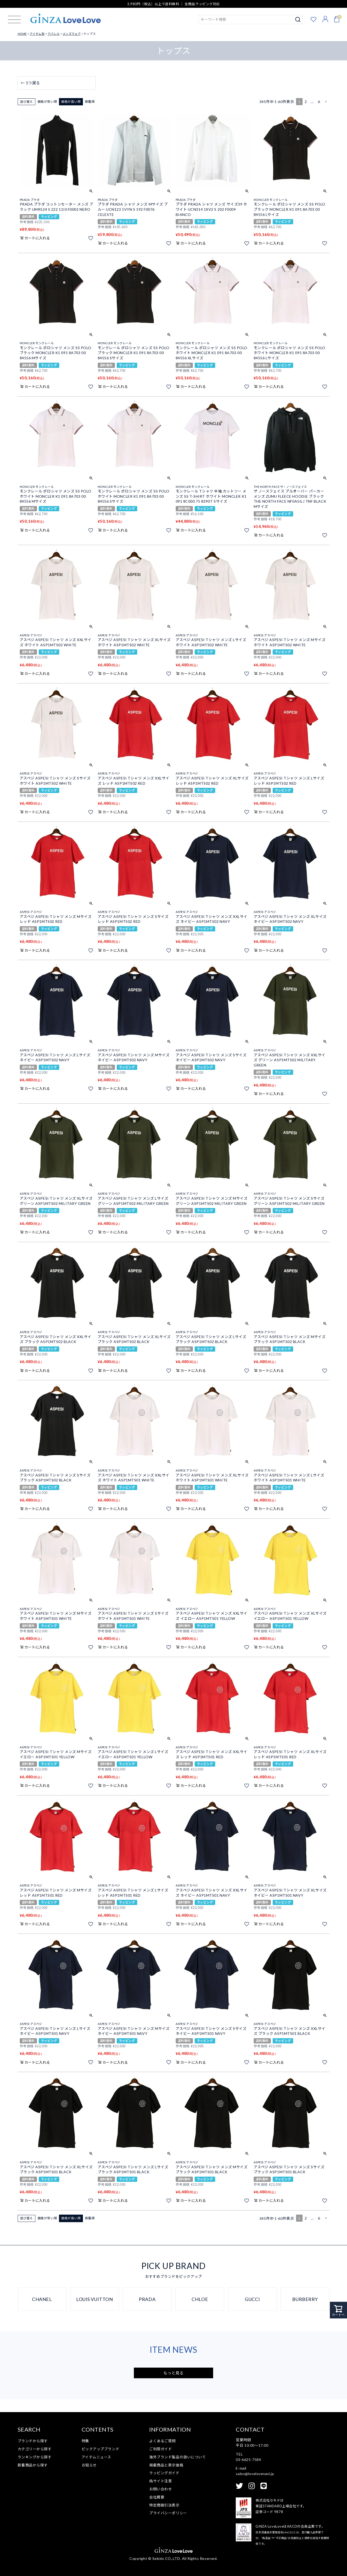  What do you see at coordinates (85, 2441) in the screenshot?
I see `特集` at bounding box center [85, 2441].